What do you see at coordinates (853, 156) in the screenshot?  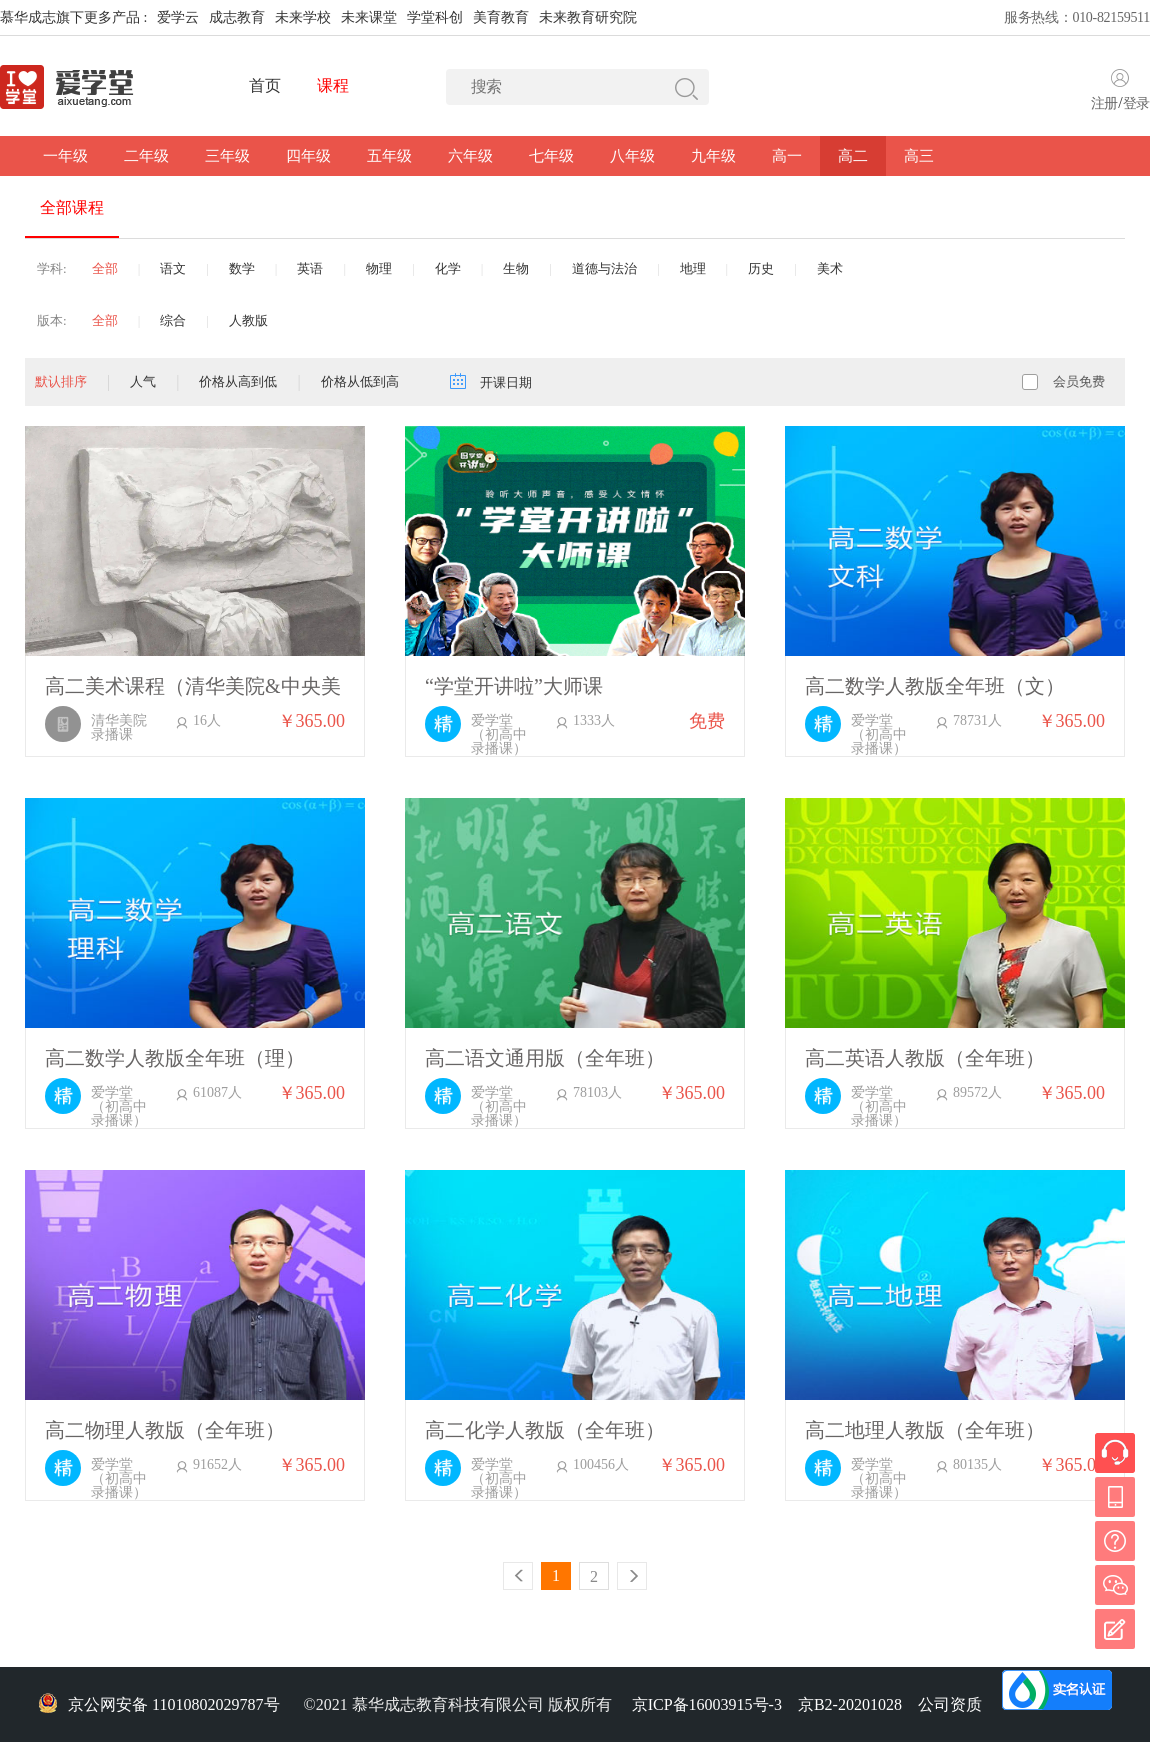 I see `高二` at bounding box center [853, 156].